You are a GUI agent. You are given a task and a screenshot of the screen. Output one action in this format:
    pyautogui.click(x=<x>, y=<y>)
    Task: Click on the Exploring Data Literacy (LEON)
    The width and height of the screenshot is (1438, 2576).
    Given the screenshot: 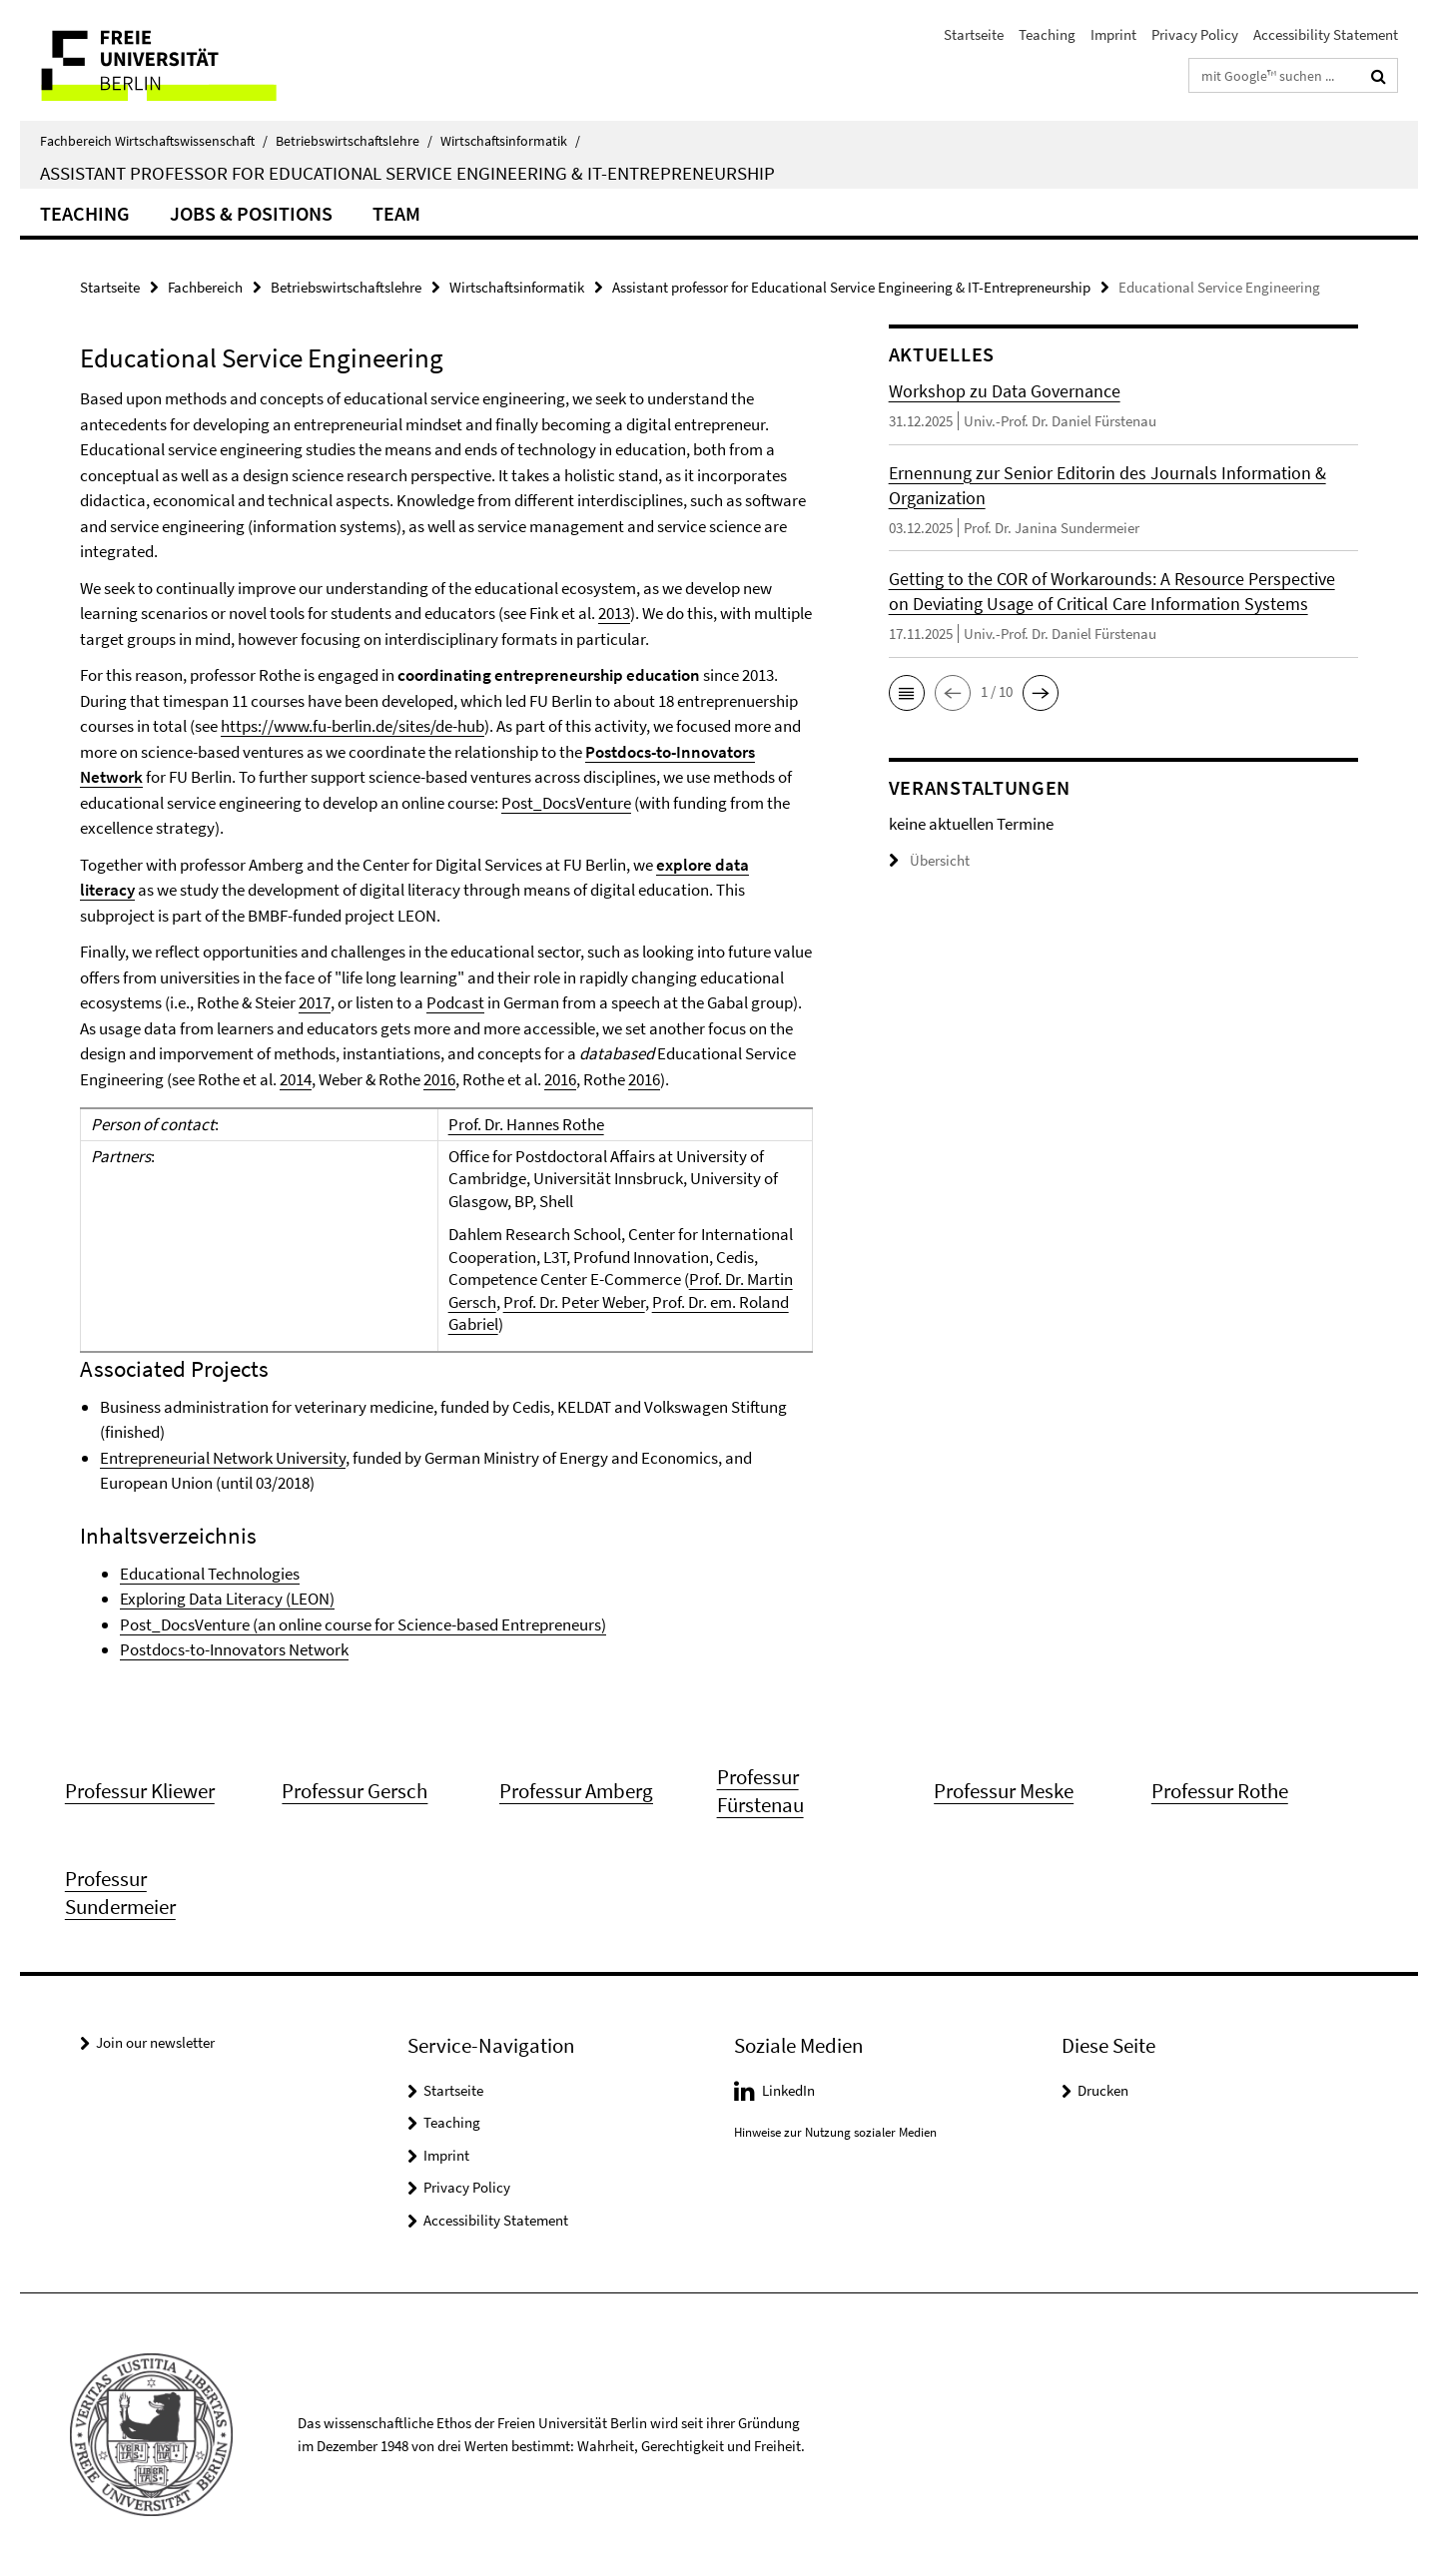 What is the action you would take?
    pyautogui.click(x=227, y=1599)
    